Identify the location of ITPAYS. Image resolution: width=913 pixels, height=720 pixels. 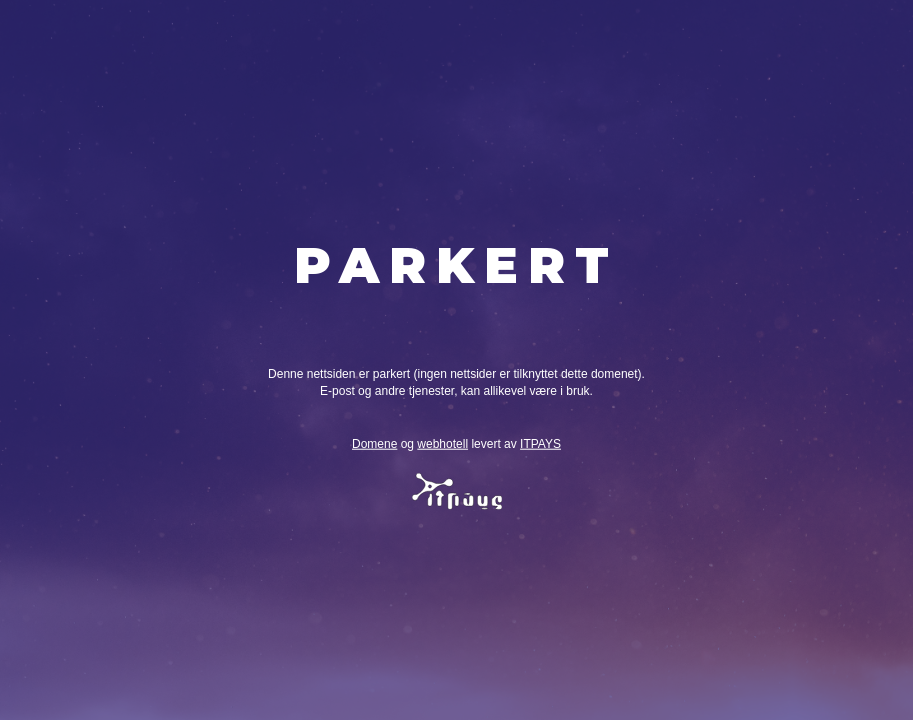
(540, 444).